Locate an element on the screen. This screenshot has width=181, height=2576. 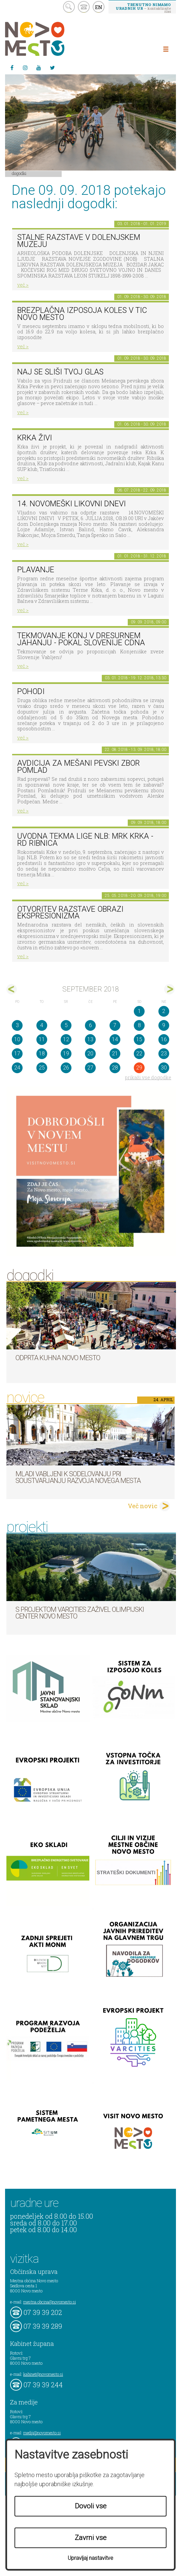
30 is located at coordinates (164, 1067).